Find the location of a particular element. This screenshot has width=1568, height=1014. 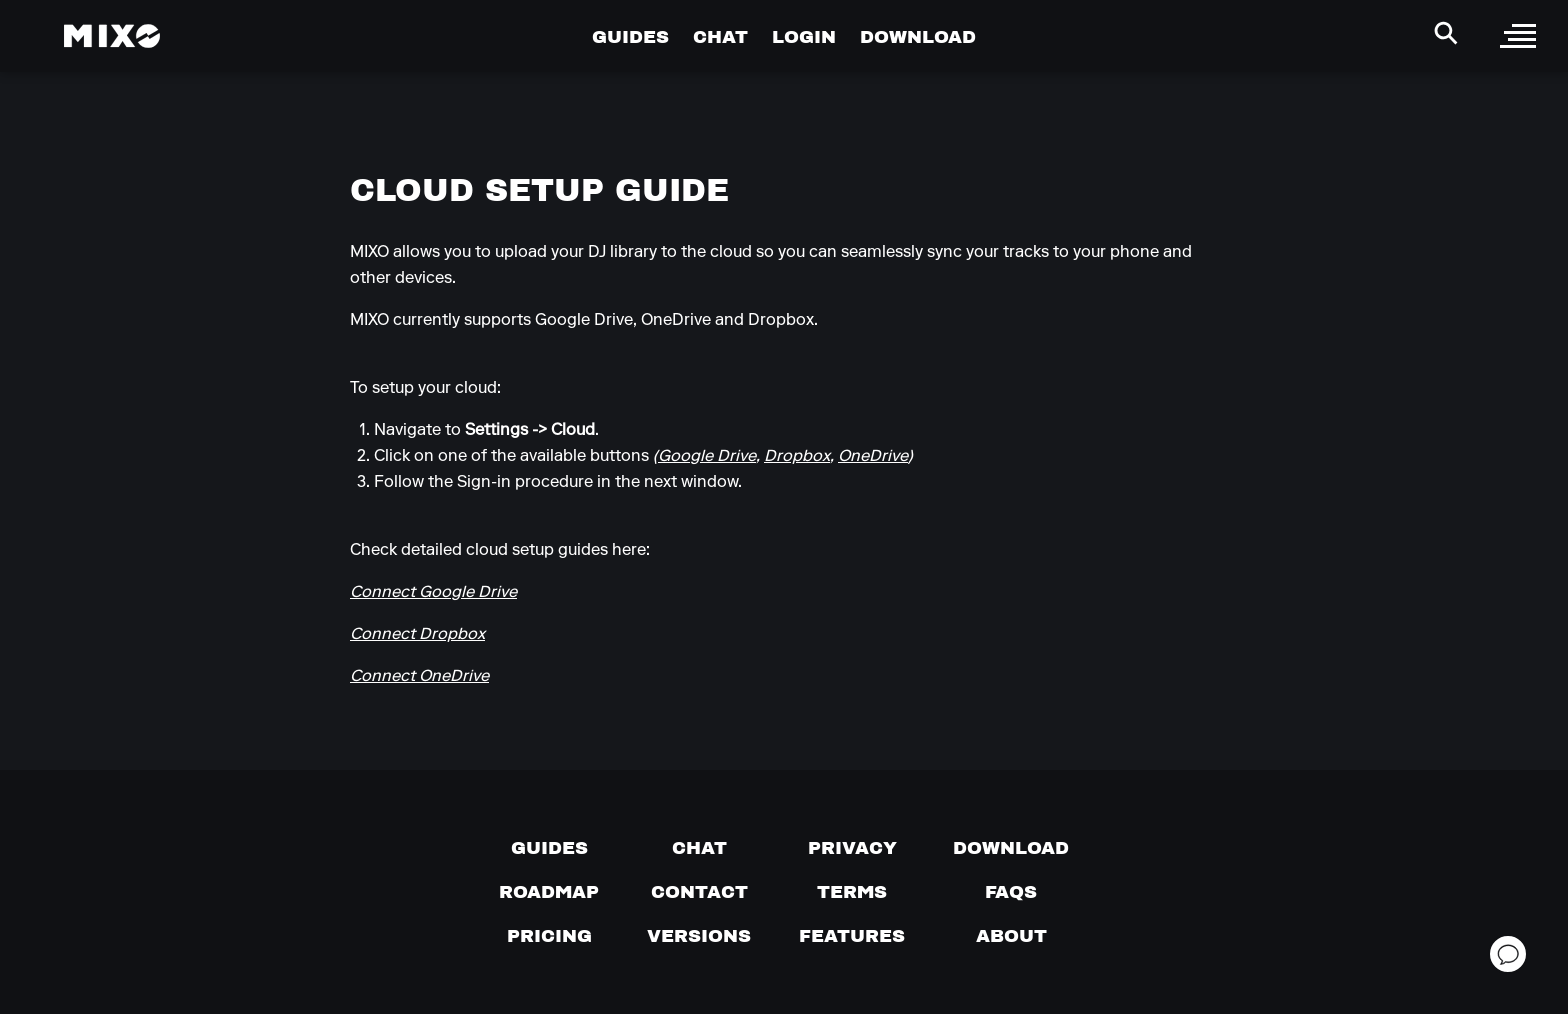

[Download page] is located at coordinates (1011, 848).